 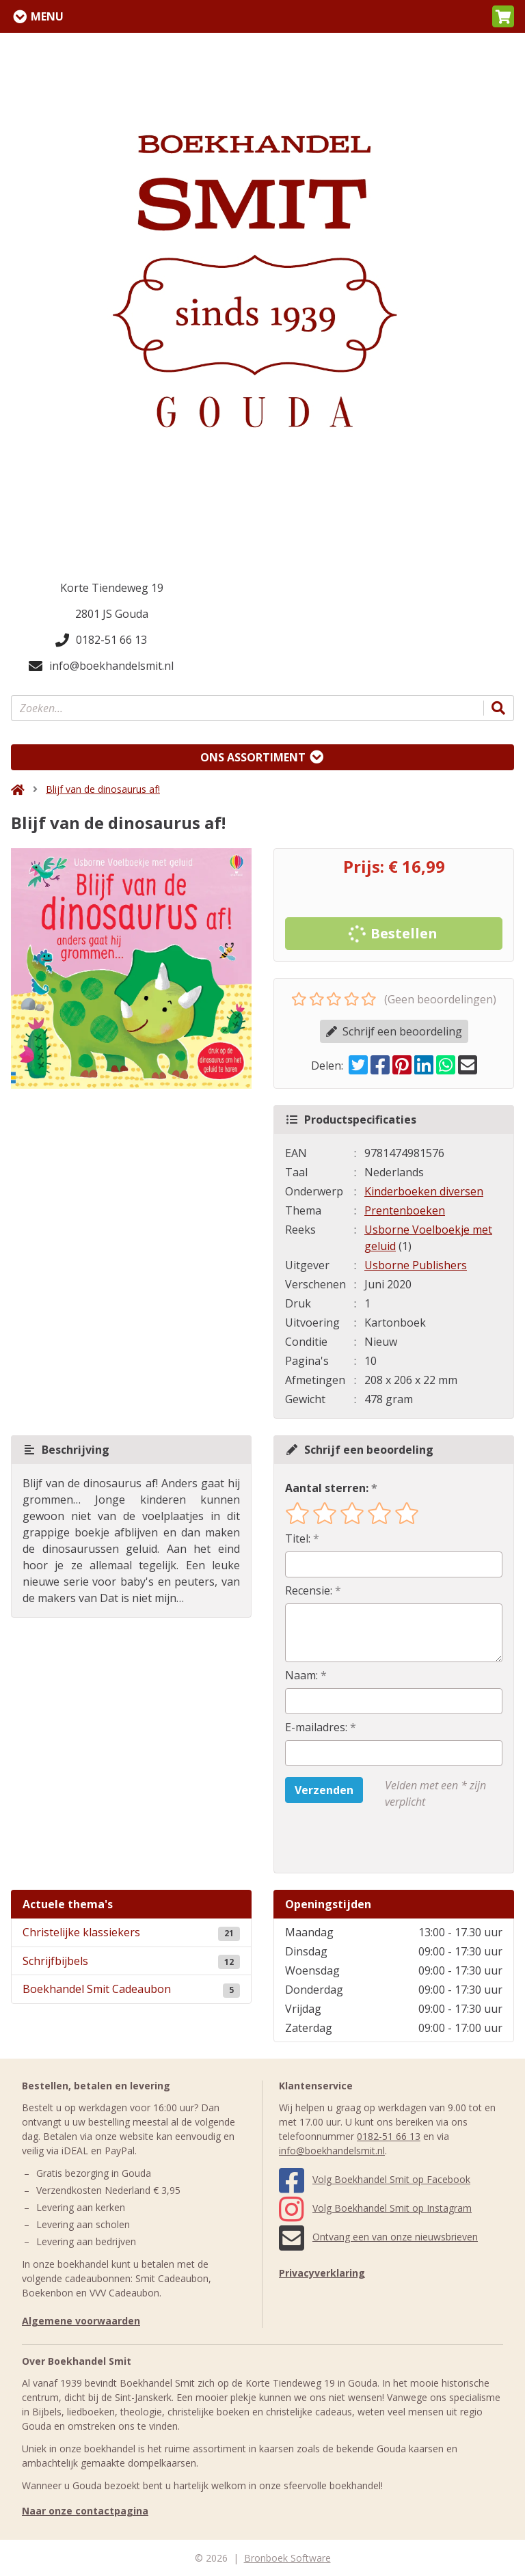 What do you see at coordinates (378, 2236) in the screenshot?
I see `Ontvang een van onze nieuwsbrieven` at bounding box center [378, 2236].